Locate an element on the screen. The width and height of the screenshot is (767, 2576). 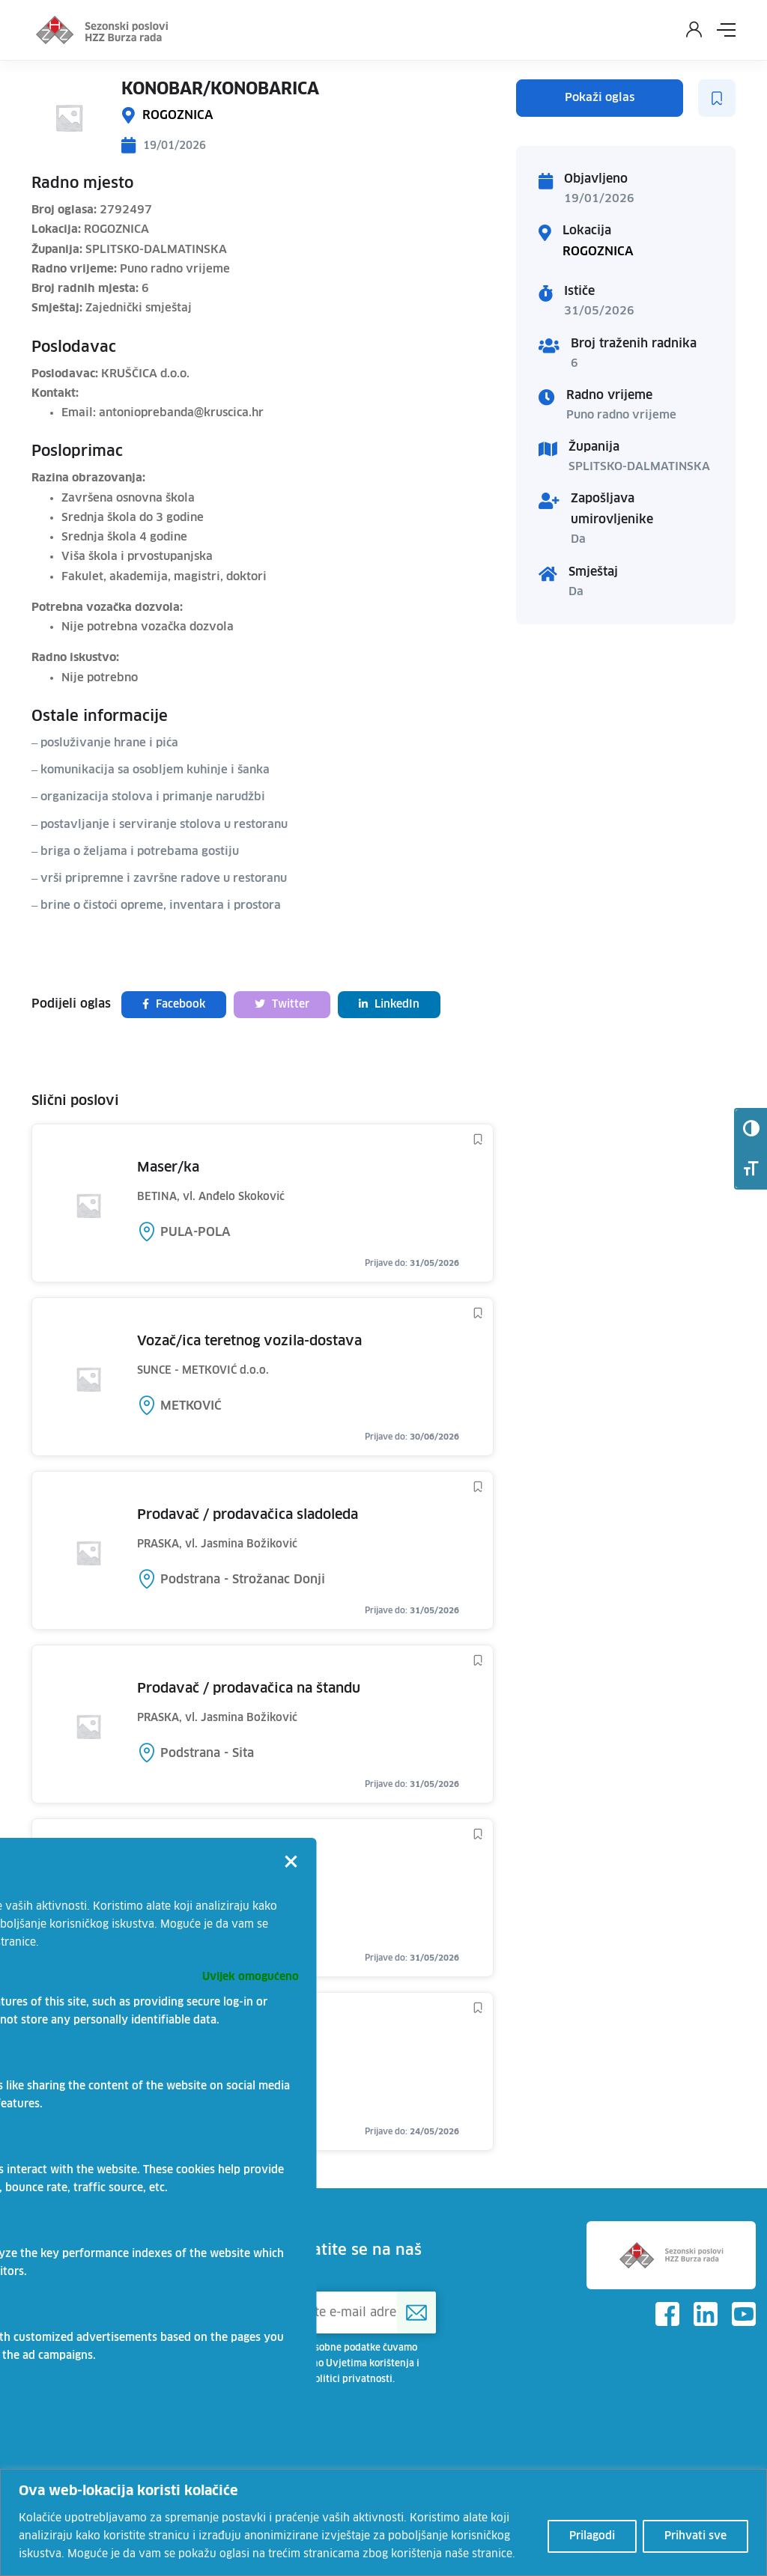
[Close] is located at coordinates (291, 1863).